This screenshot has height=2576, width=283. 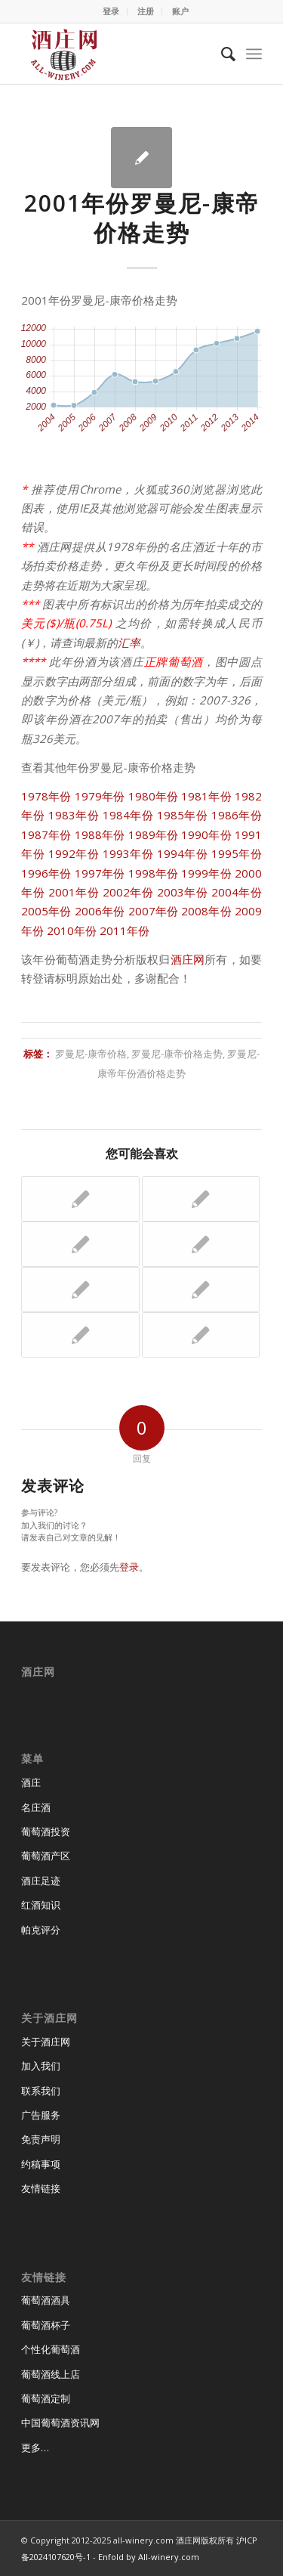 I want to click on 2001年份, so click(x=74, y=891).